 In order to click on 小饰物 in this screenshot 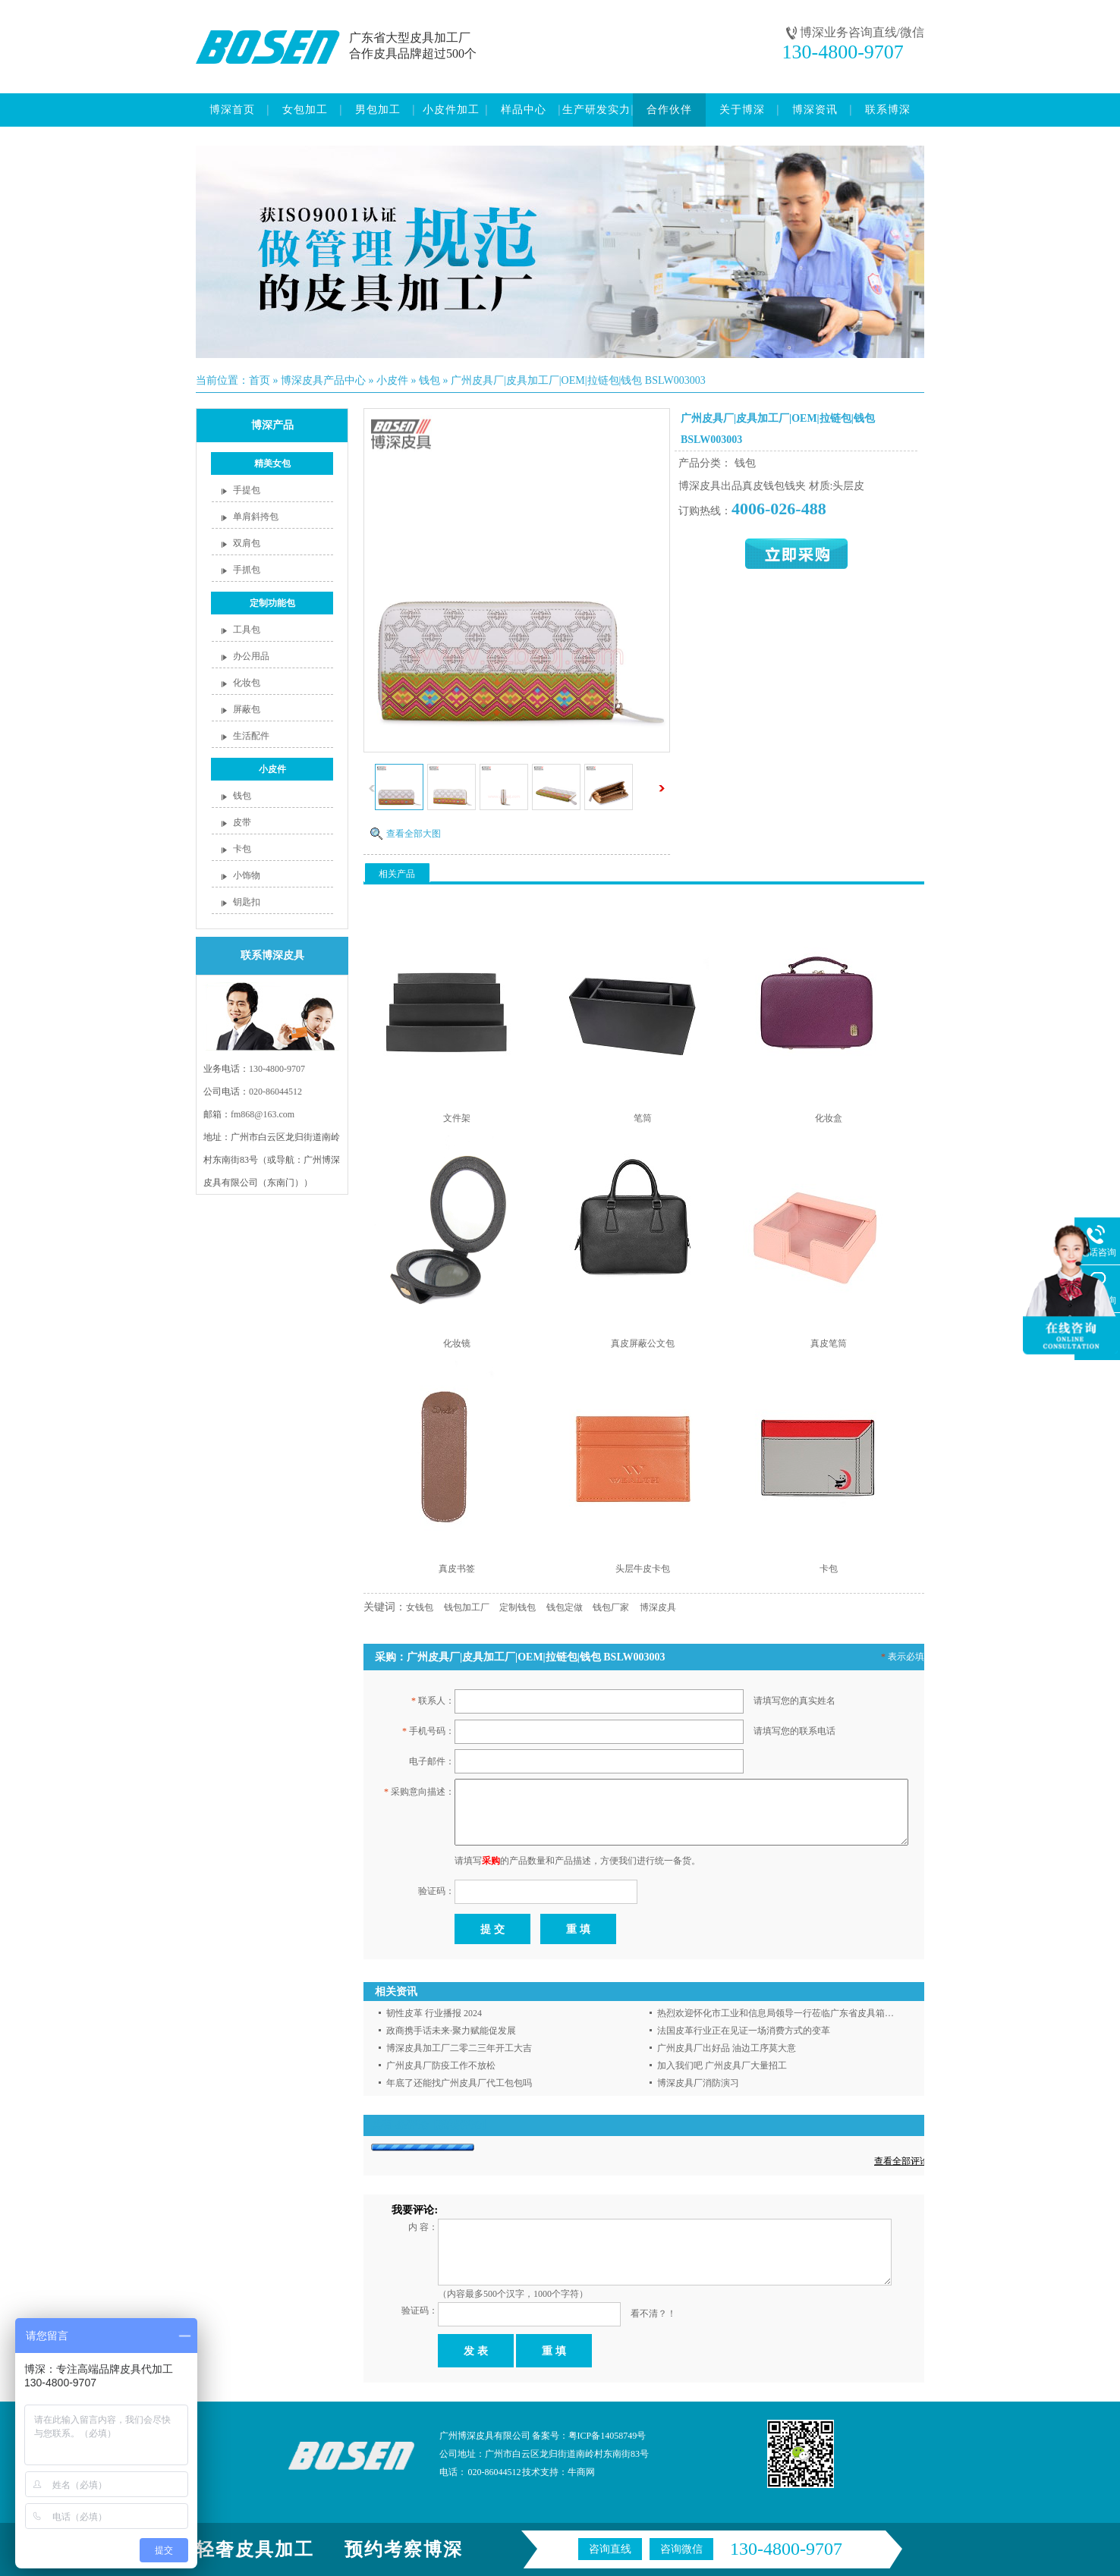, I will do `click(246, 875)`.